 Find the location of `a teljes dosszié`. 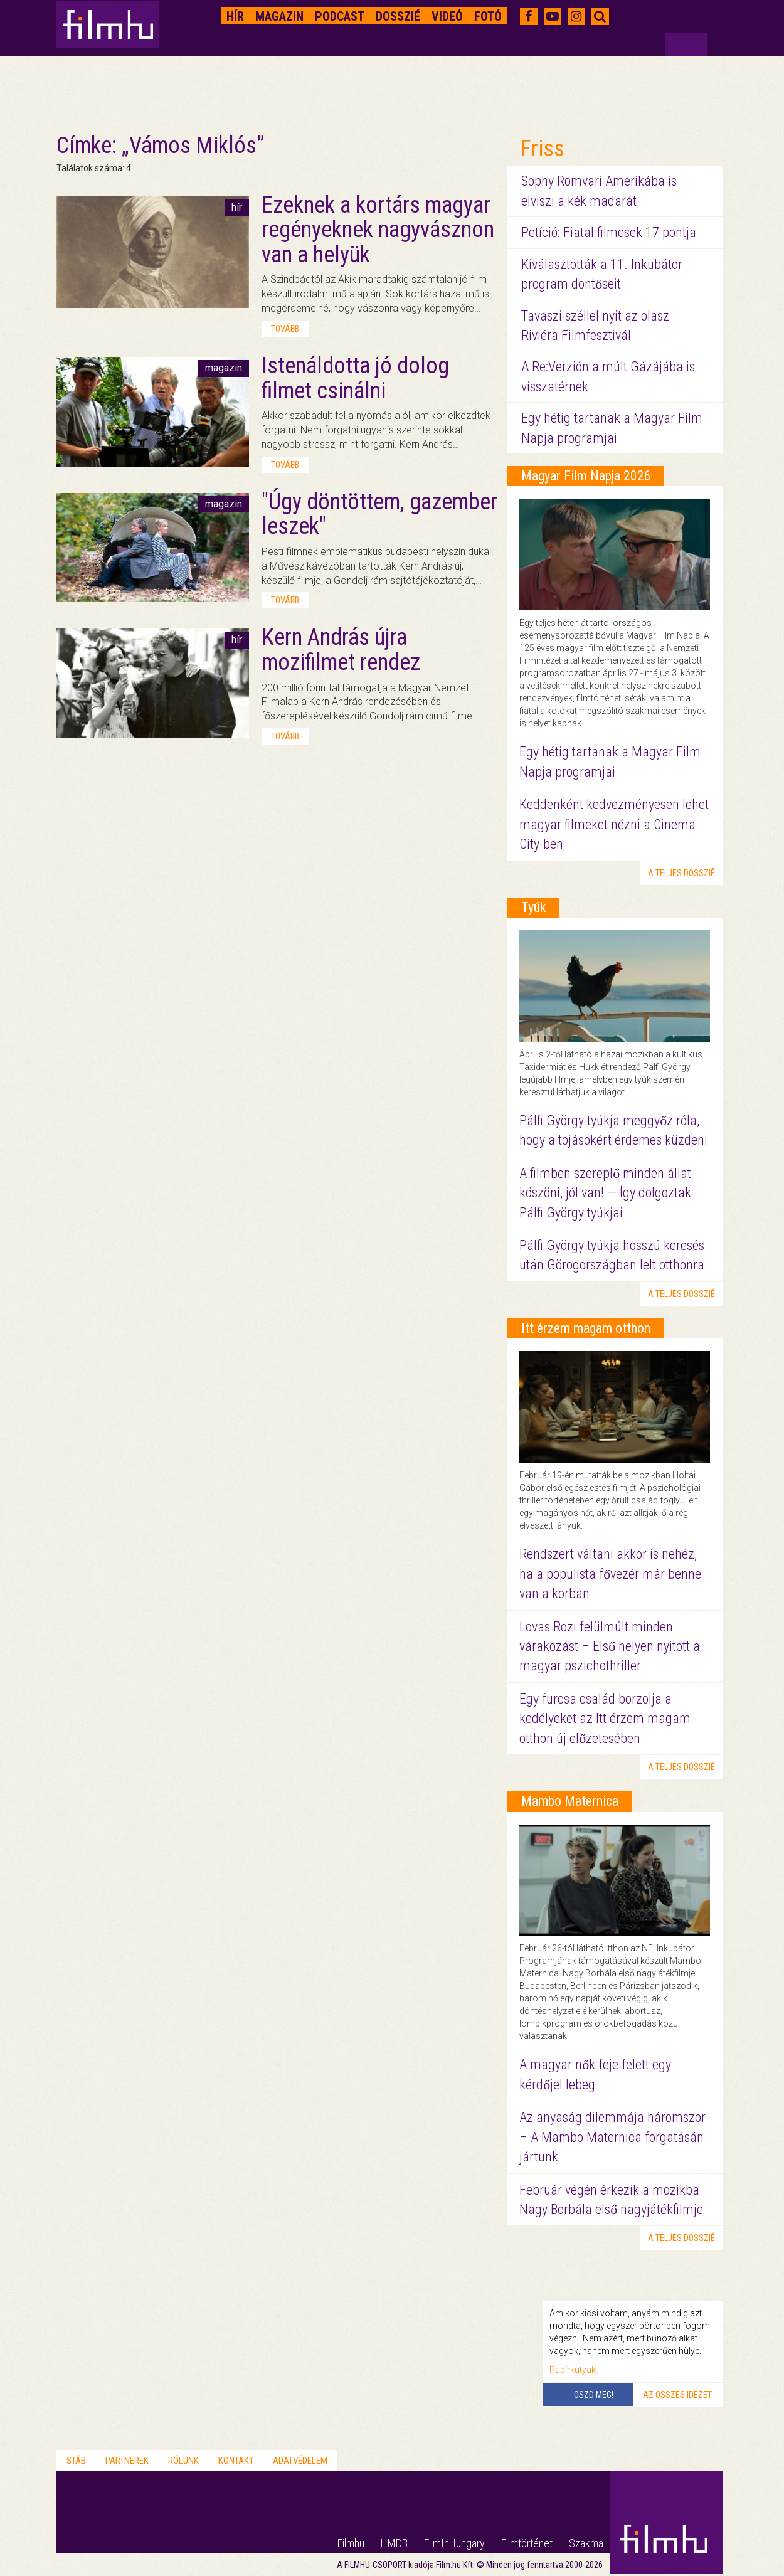

a teljes dosszié is located at coordinates (681, 873).